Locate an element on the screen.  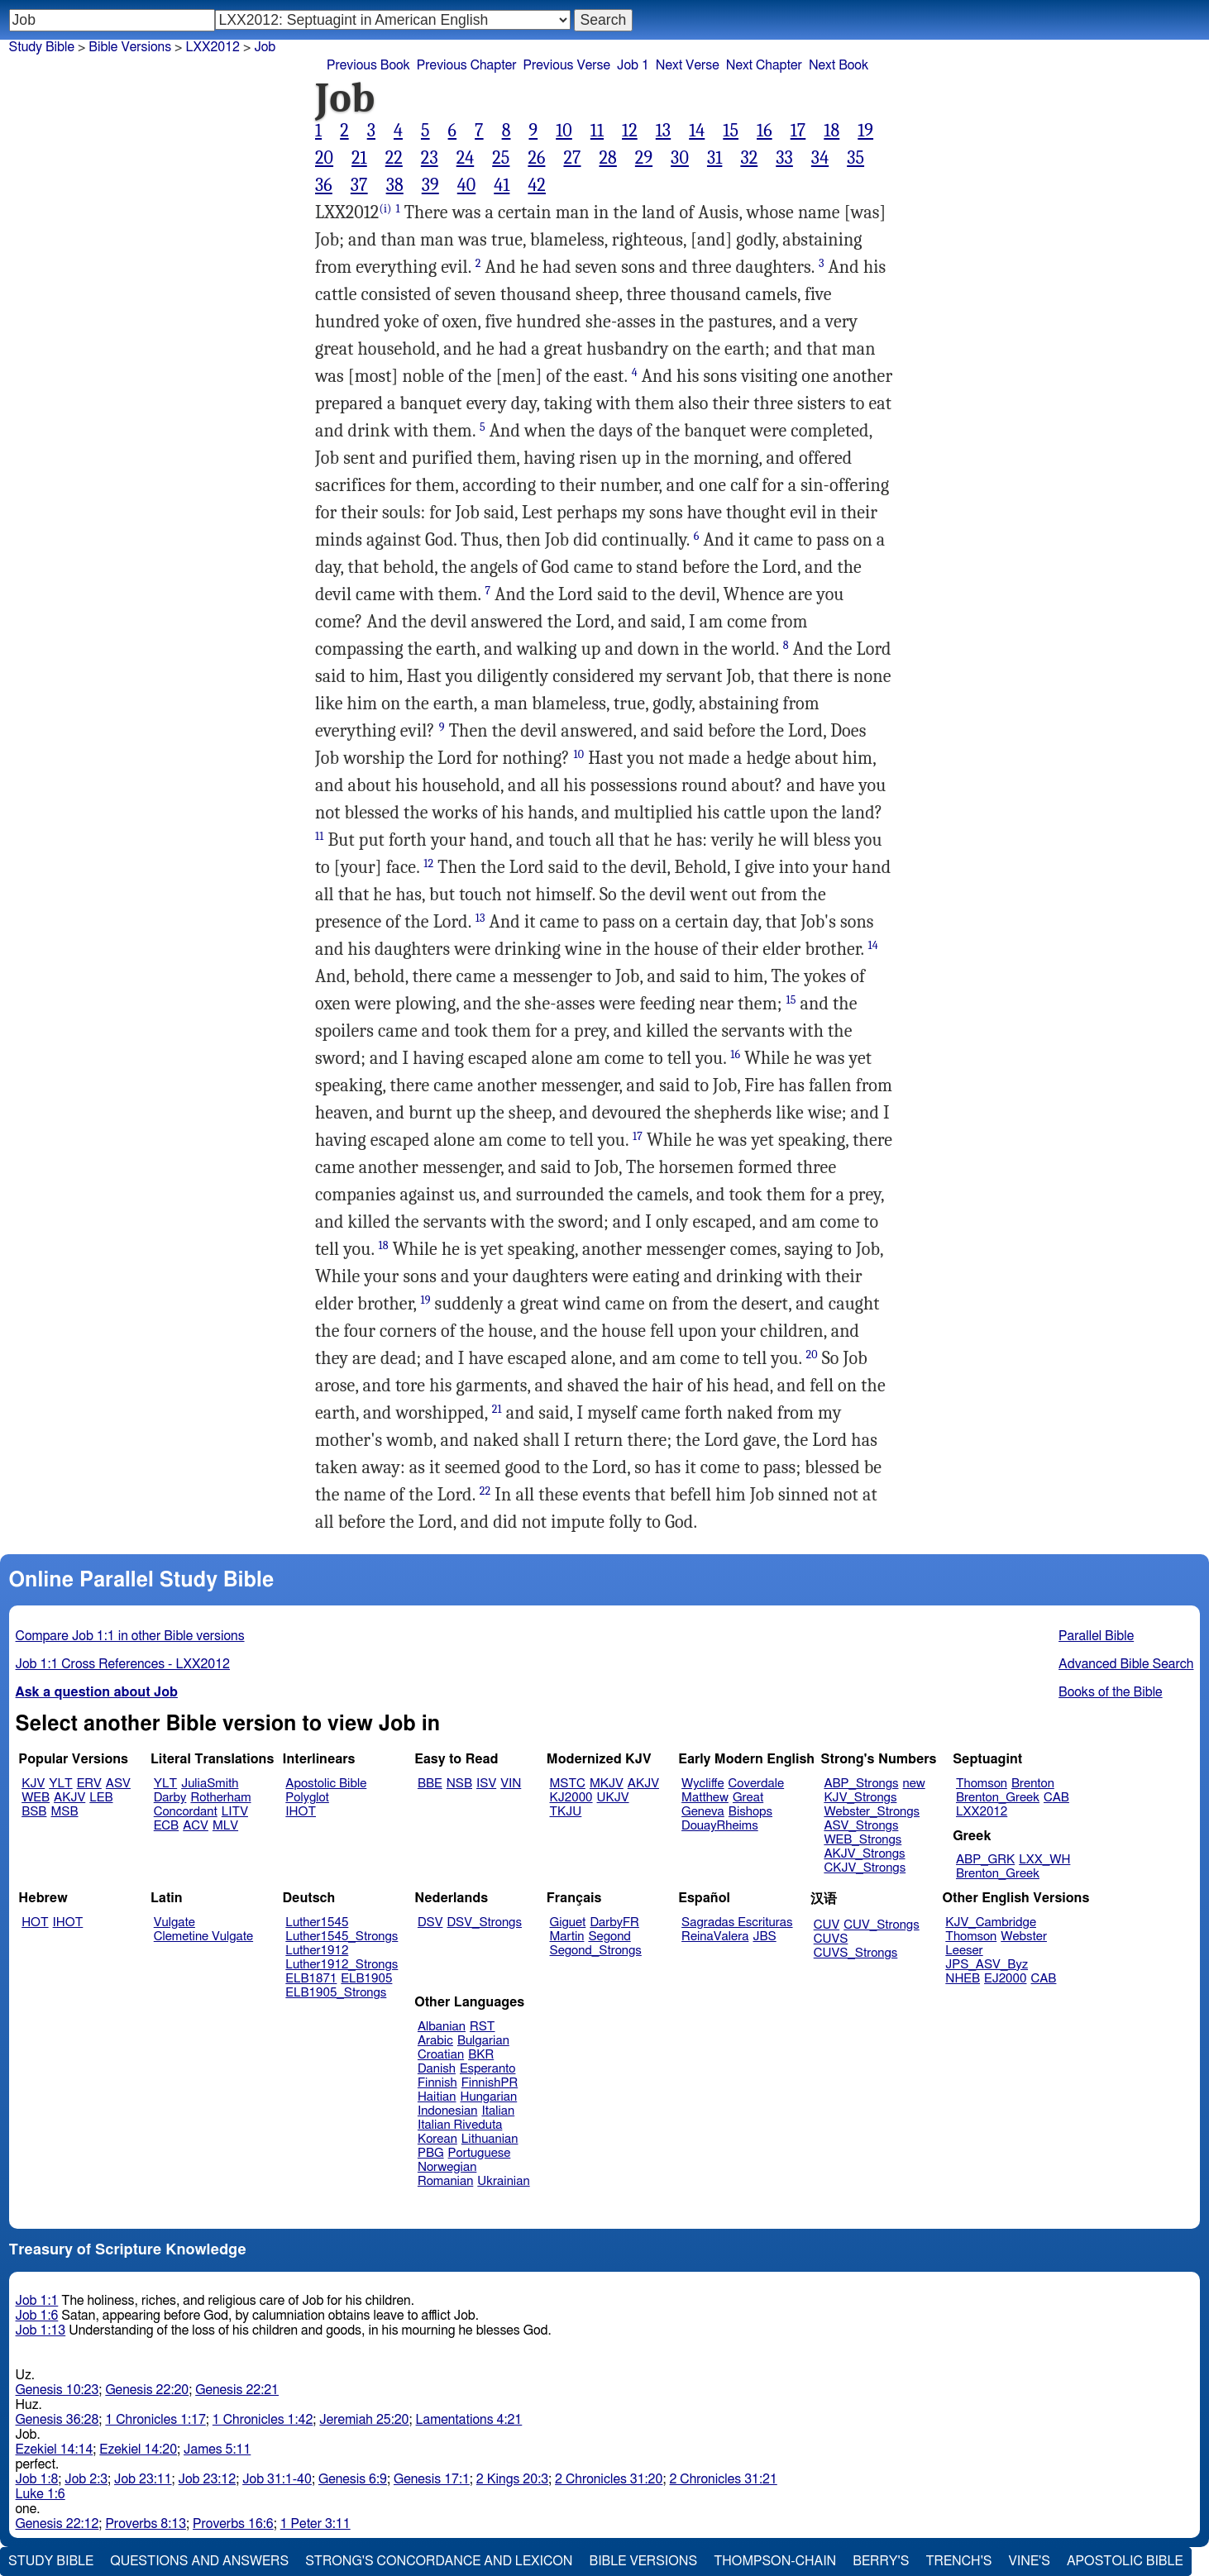
Leeser is located at coordinates (963, 1950).